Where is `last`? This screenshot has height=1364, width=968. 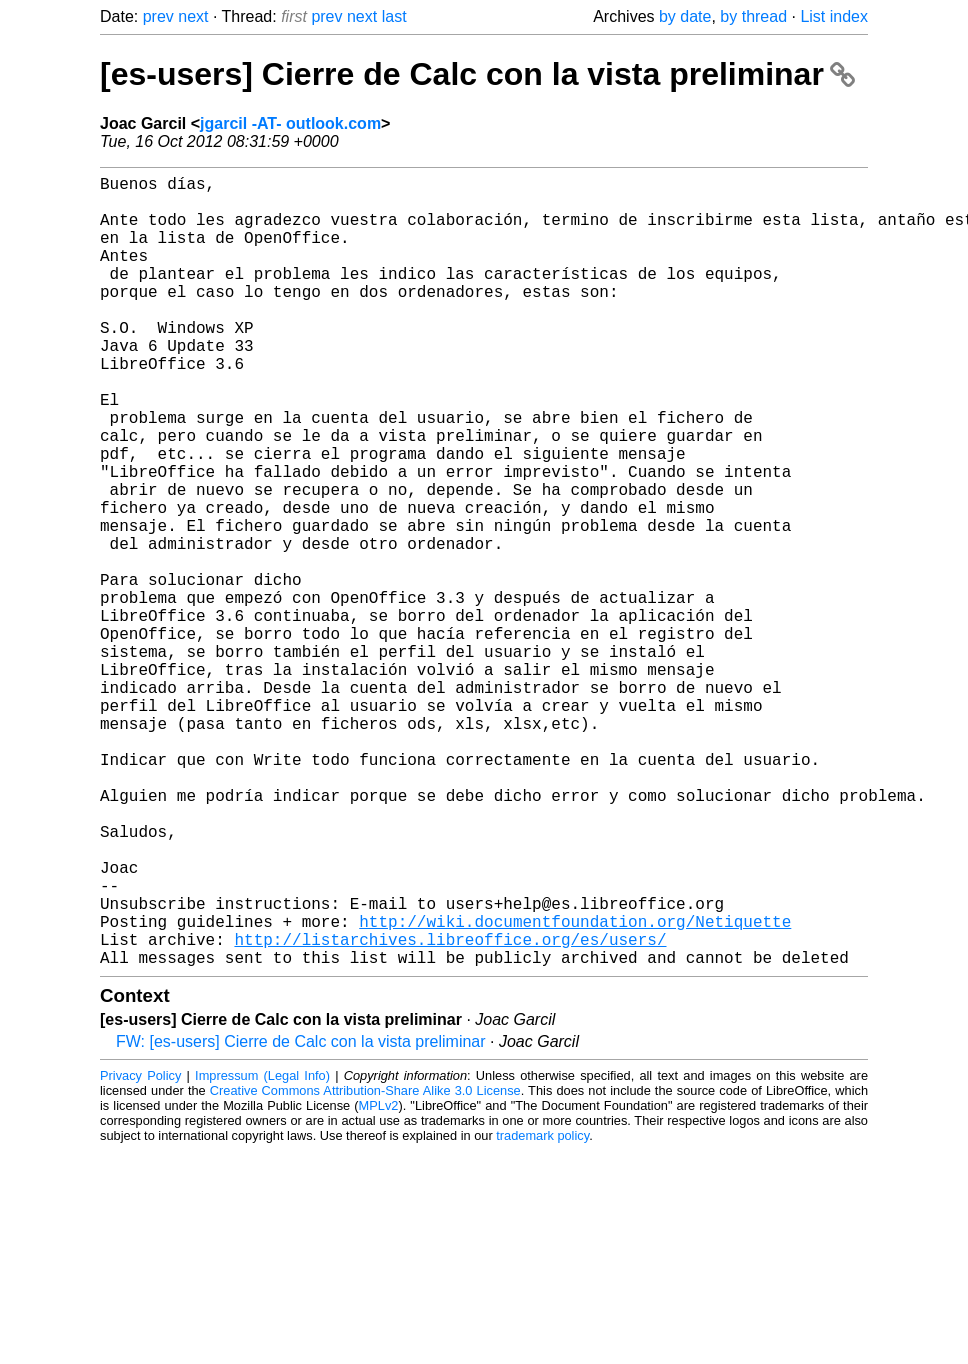
last is located at coordinates (394, 16).